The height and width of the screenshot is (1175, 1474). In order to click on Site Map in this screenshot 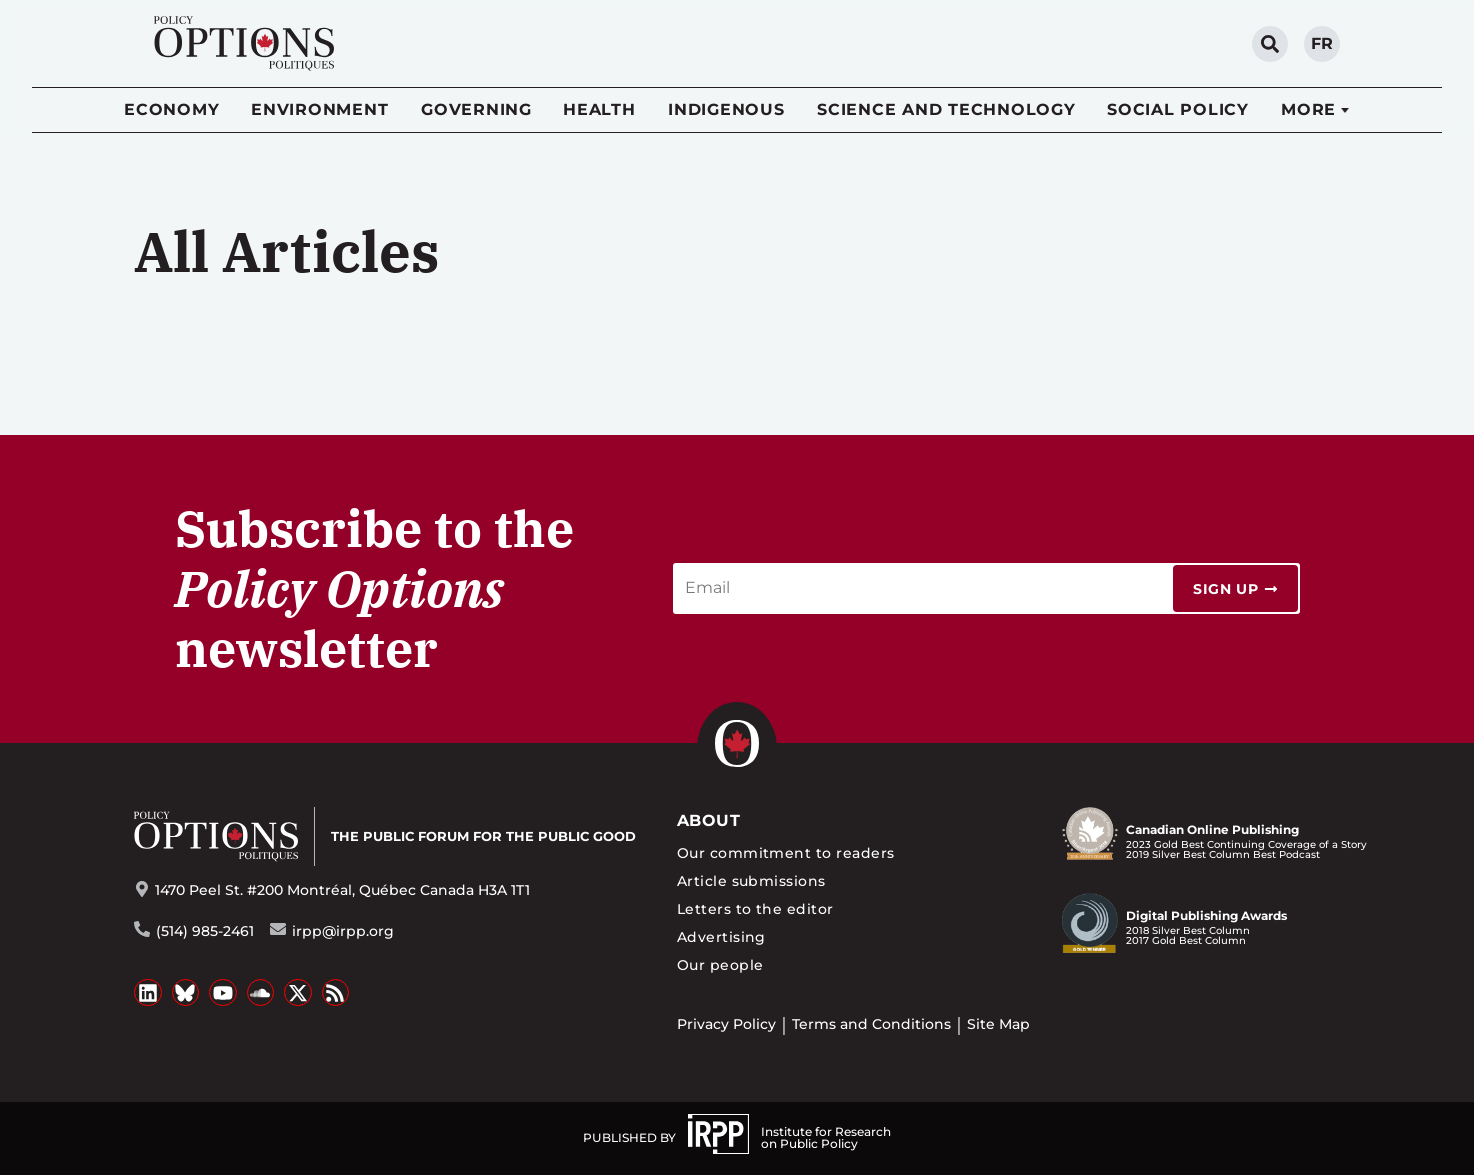, I will do `click(998, 1024)`.